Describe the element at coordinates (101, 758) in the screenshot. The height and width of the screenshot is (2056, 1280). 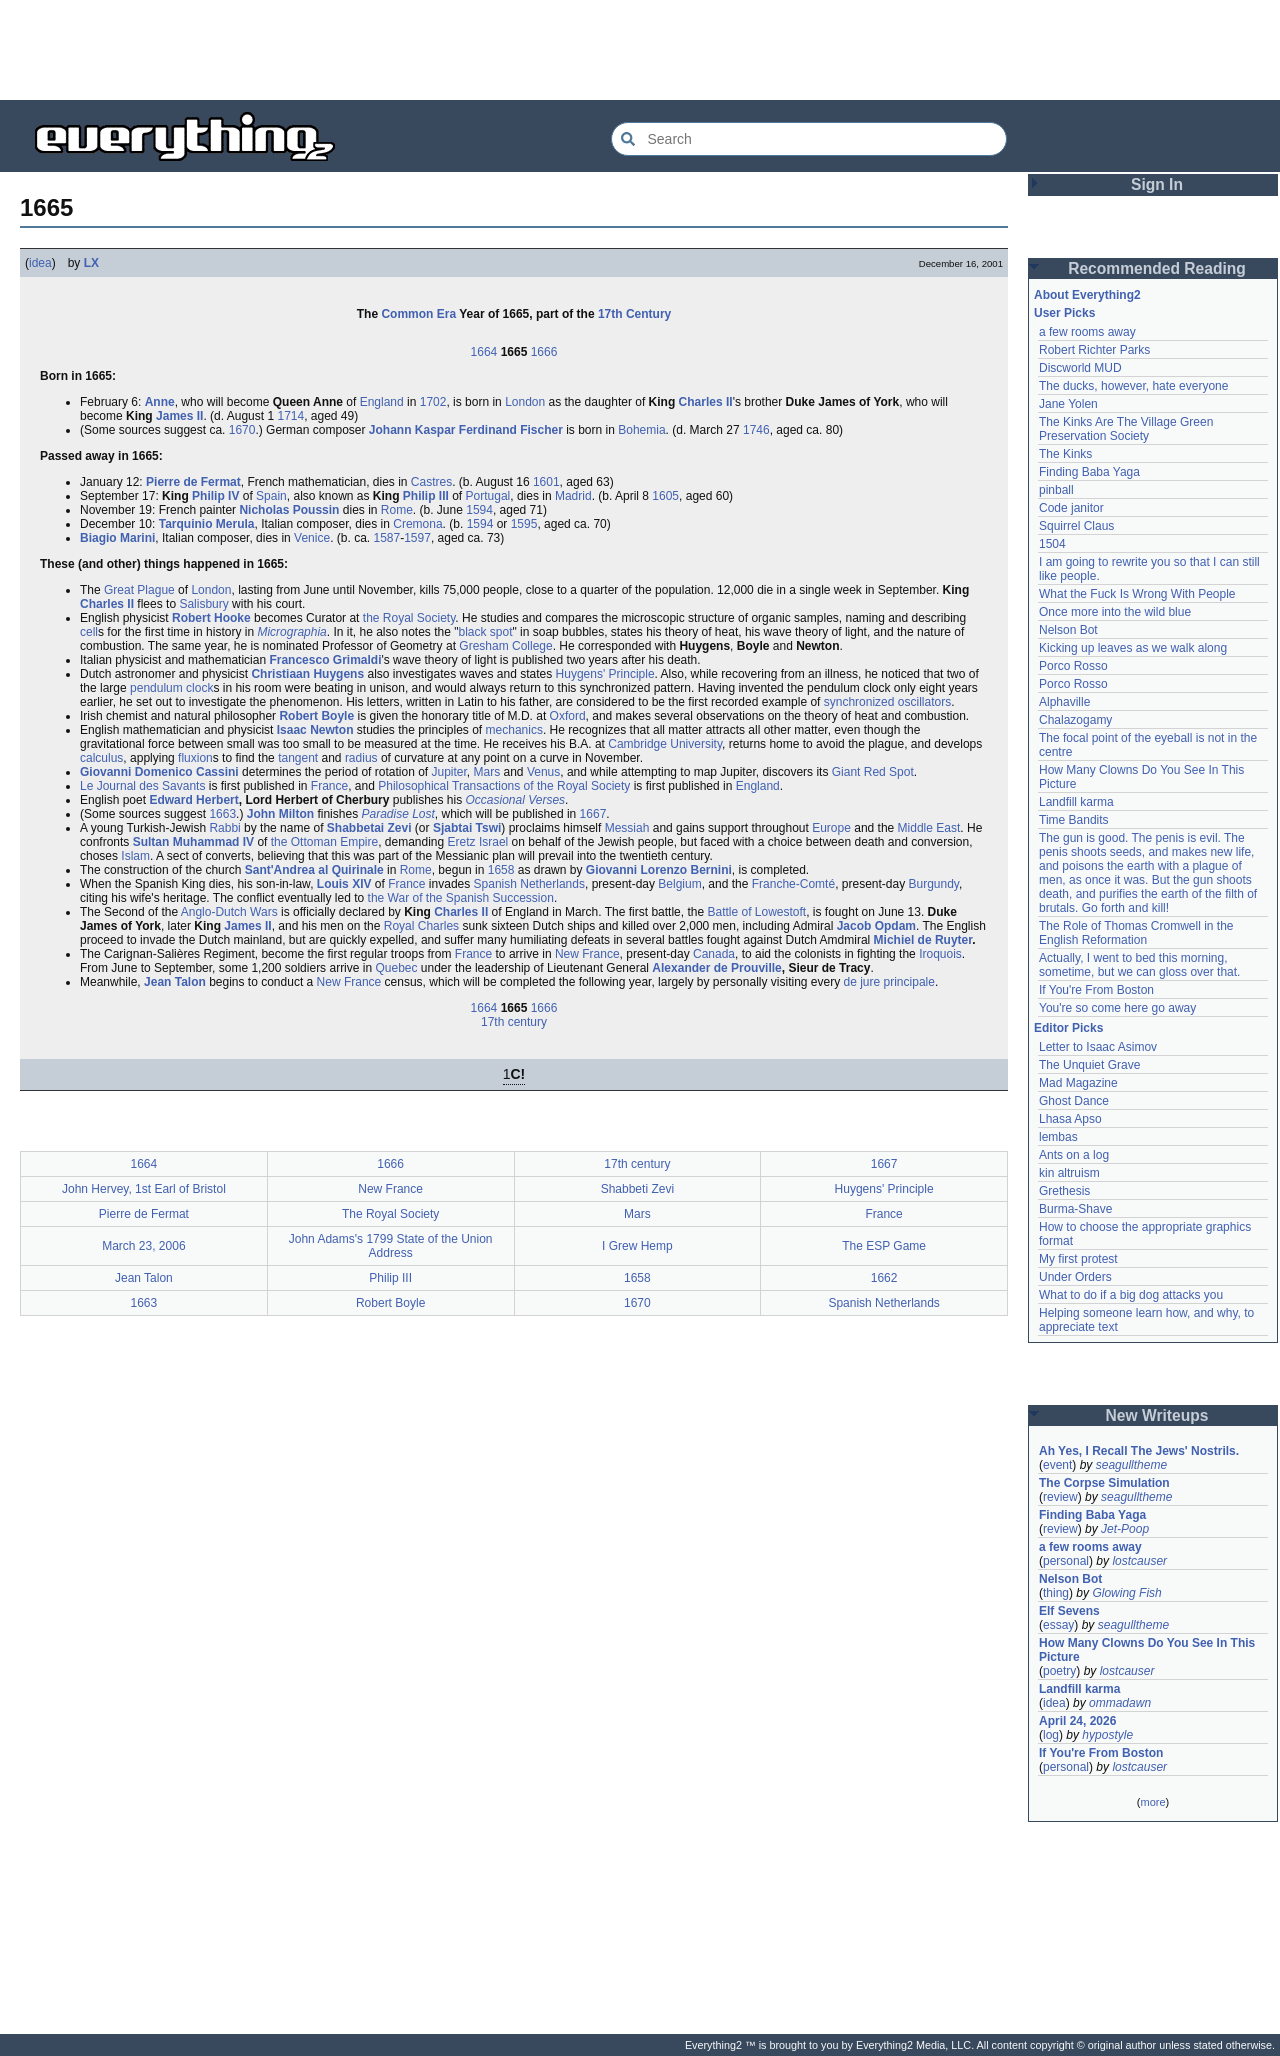
I see `calculus` at that location.